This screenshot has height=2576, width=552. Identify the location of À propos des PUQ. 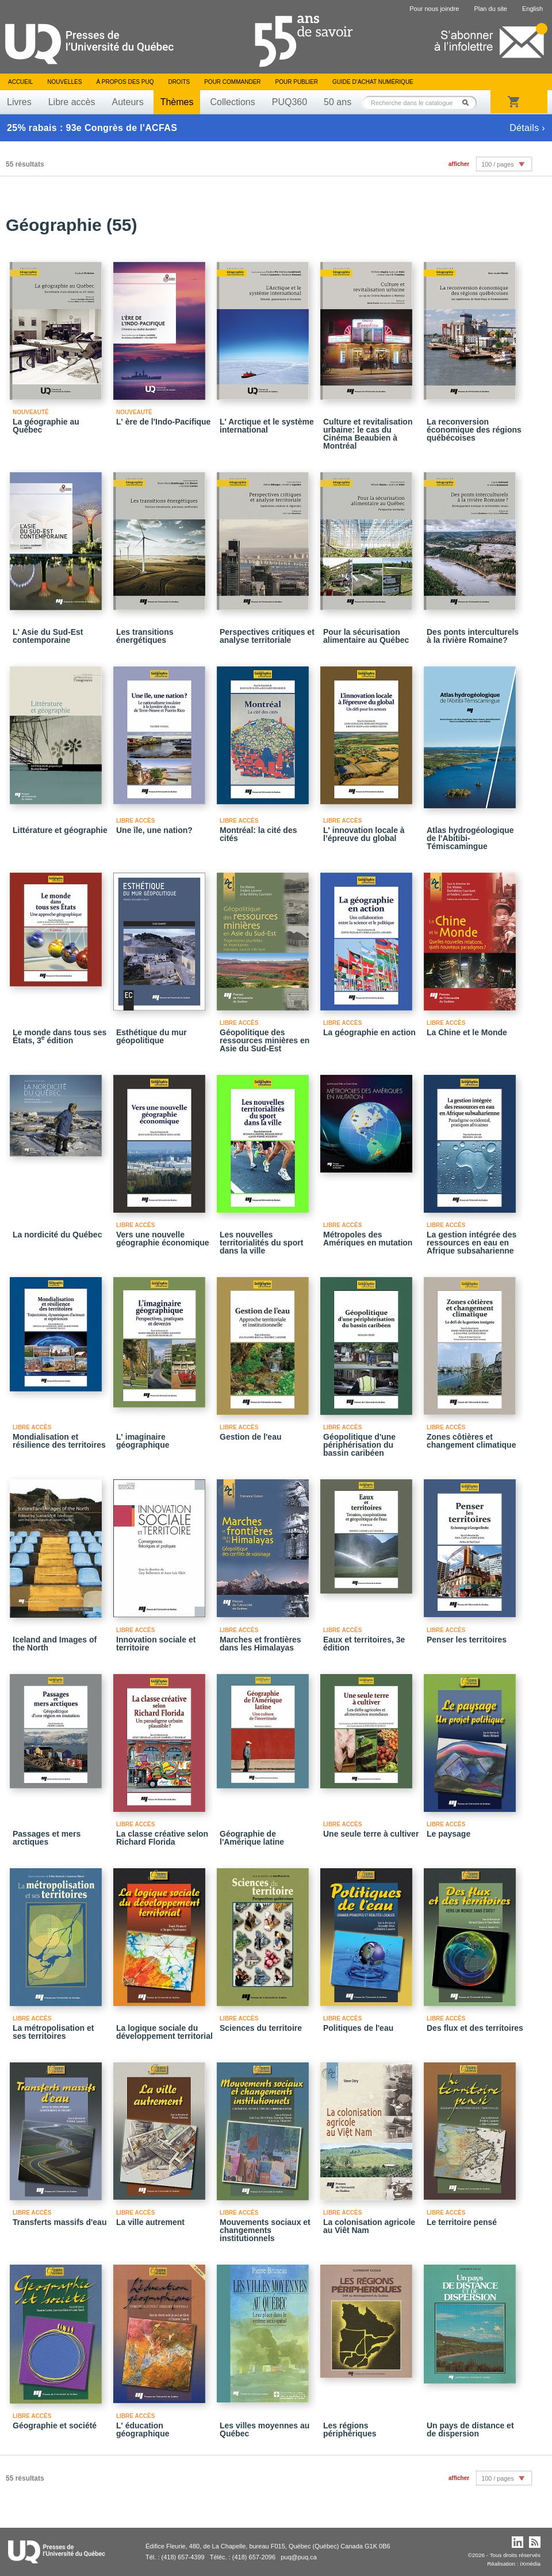
(125, 82).